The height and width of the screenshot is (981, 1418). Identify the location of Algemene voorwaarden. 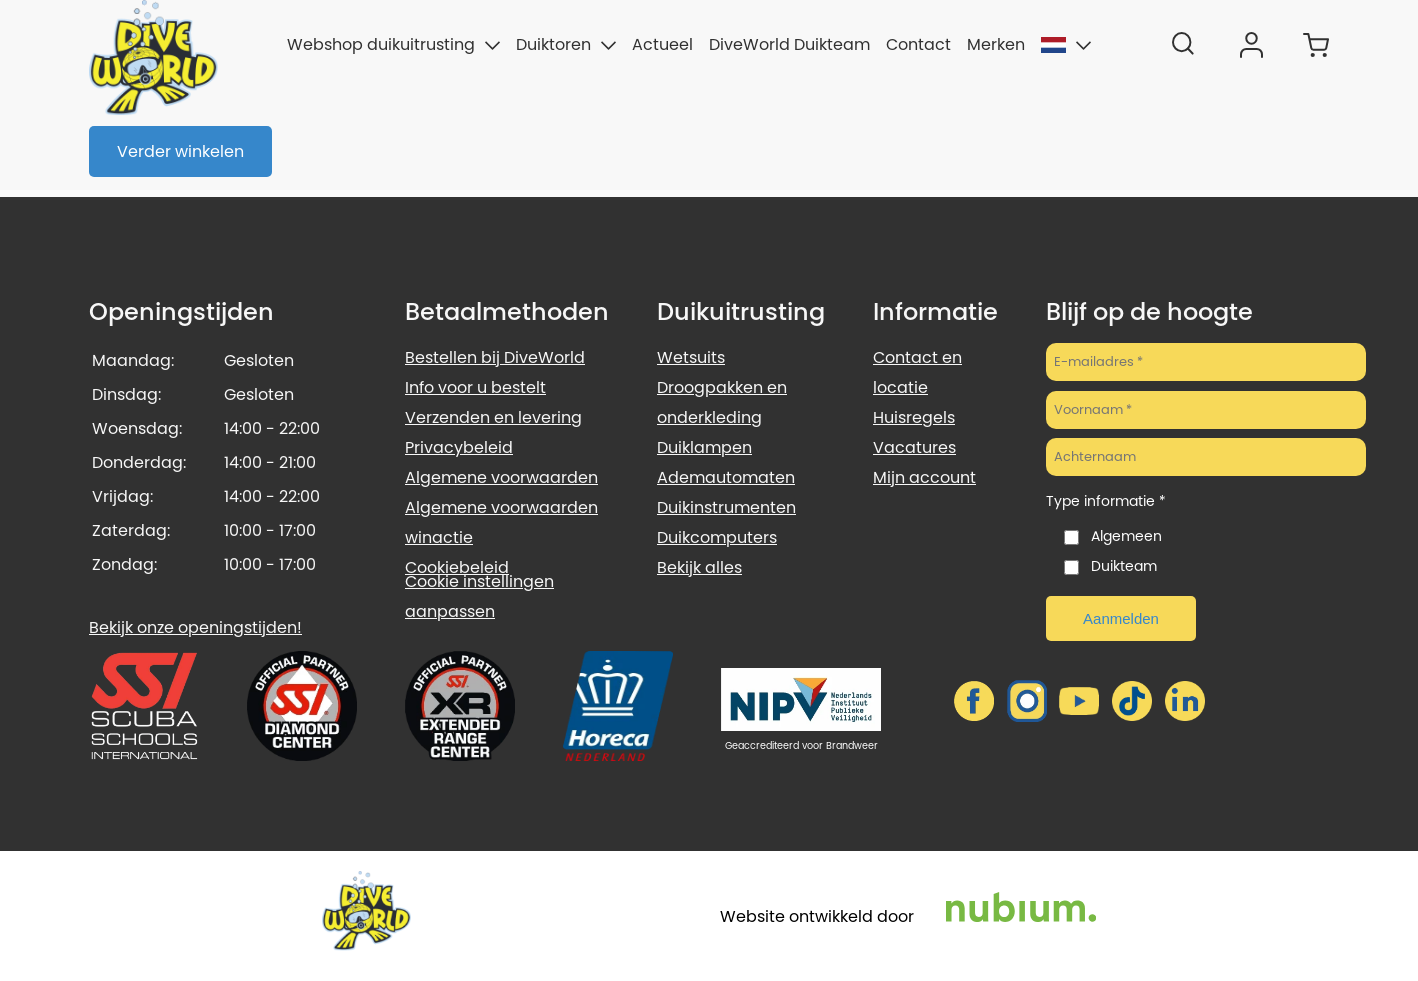
(501, 477).